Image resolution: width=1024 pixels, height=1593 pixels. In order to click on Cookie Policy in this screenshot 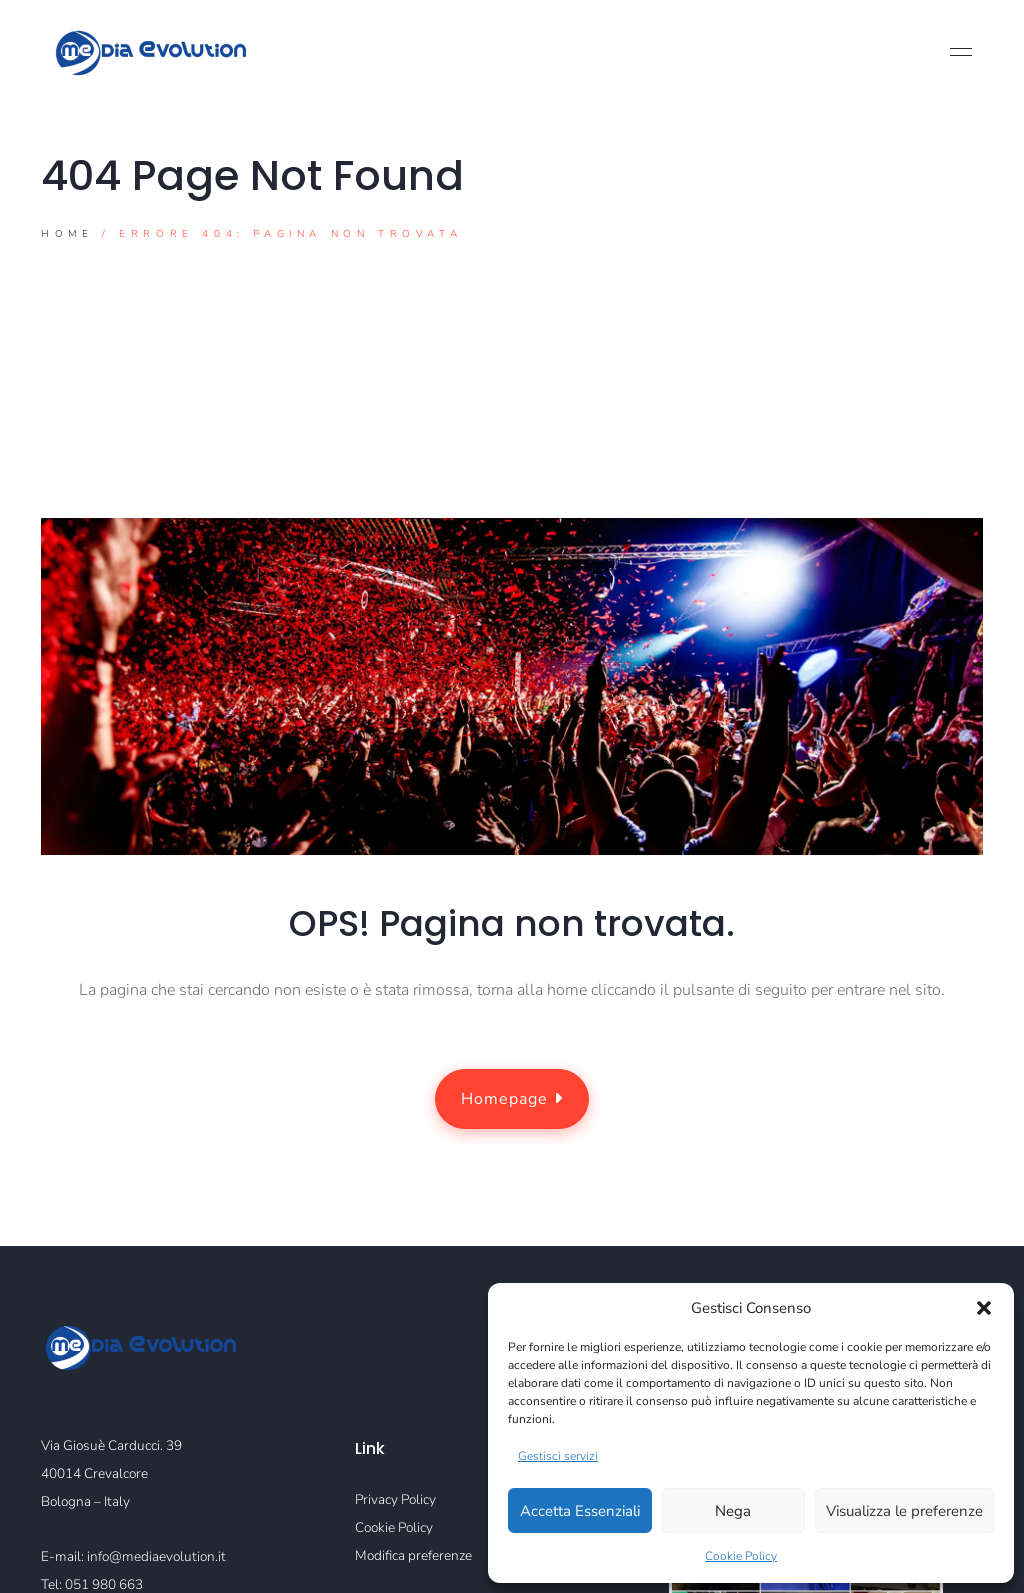, I will do `click(741, 1556)`.